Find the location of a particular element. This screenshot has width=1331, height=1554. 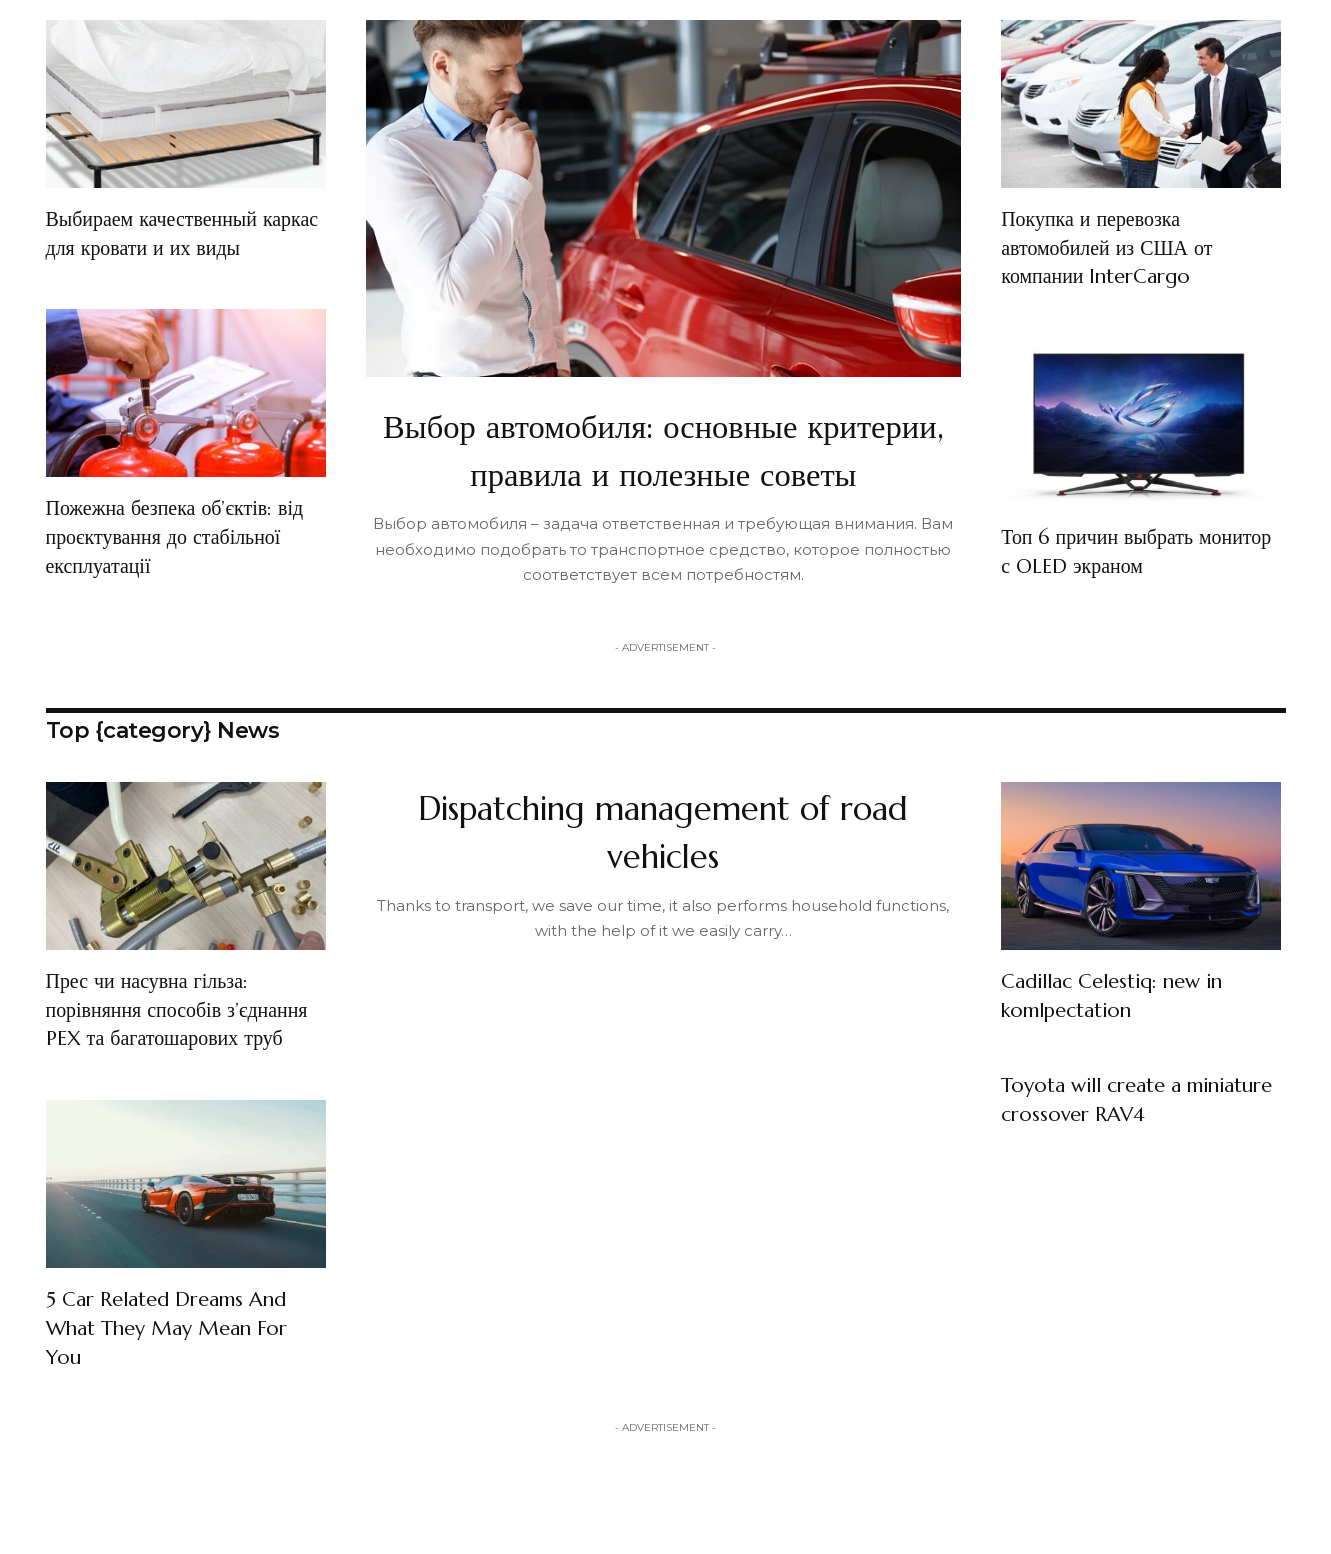

5 Car Related Dreams And What They May Mean For You is located at coordinates (181, 1403).